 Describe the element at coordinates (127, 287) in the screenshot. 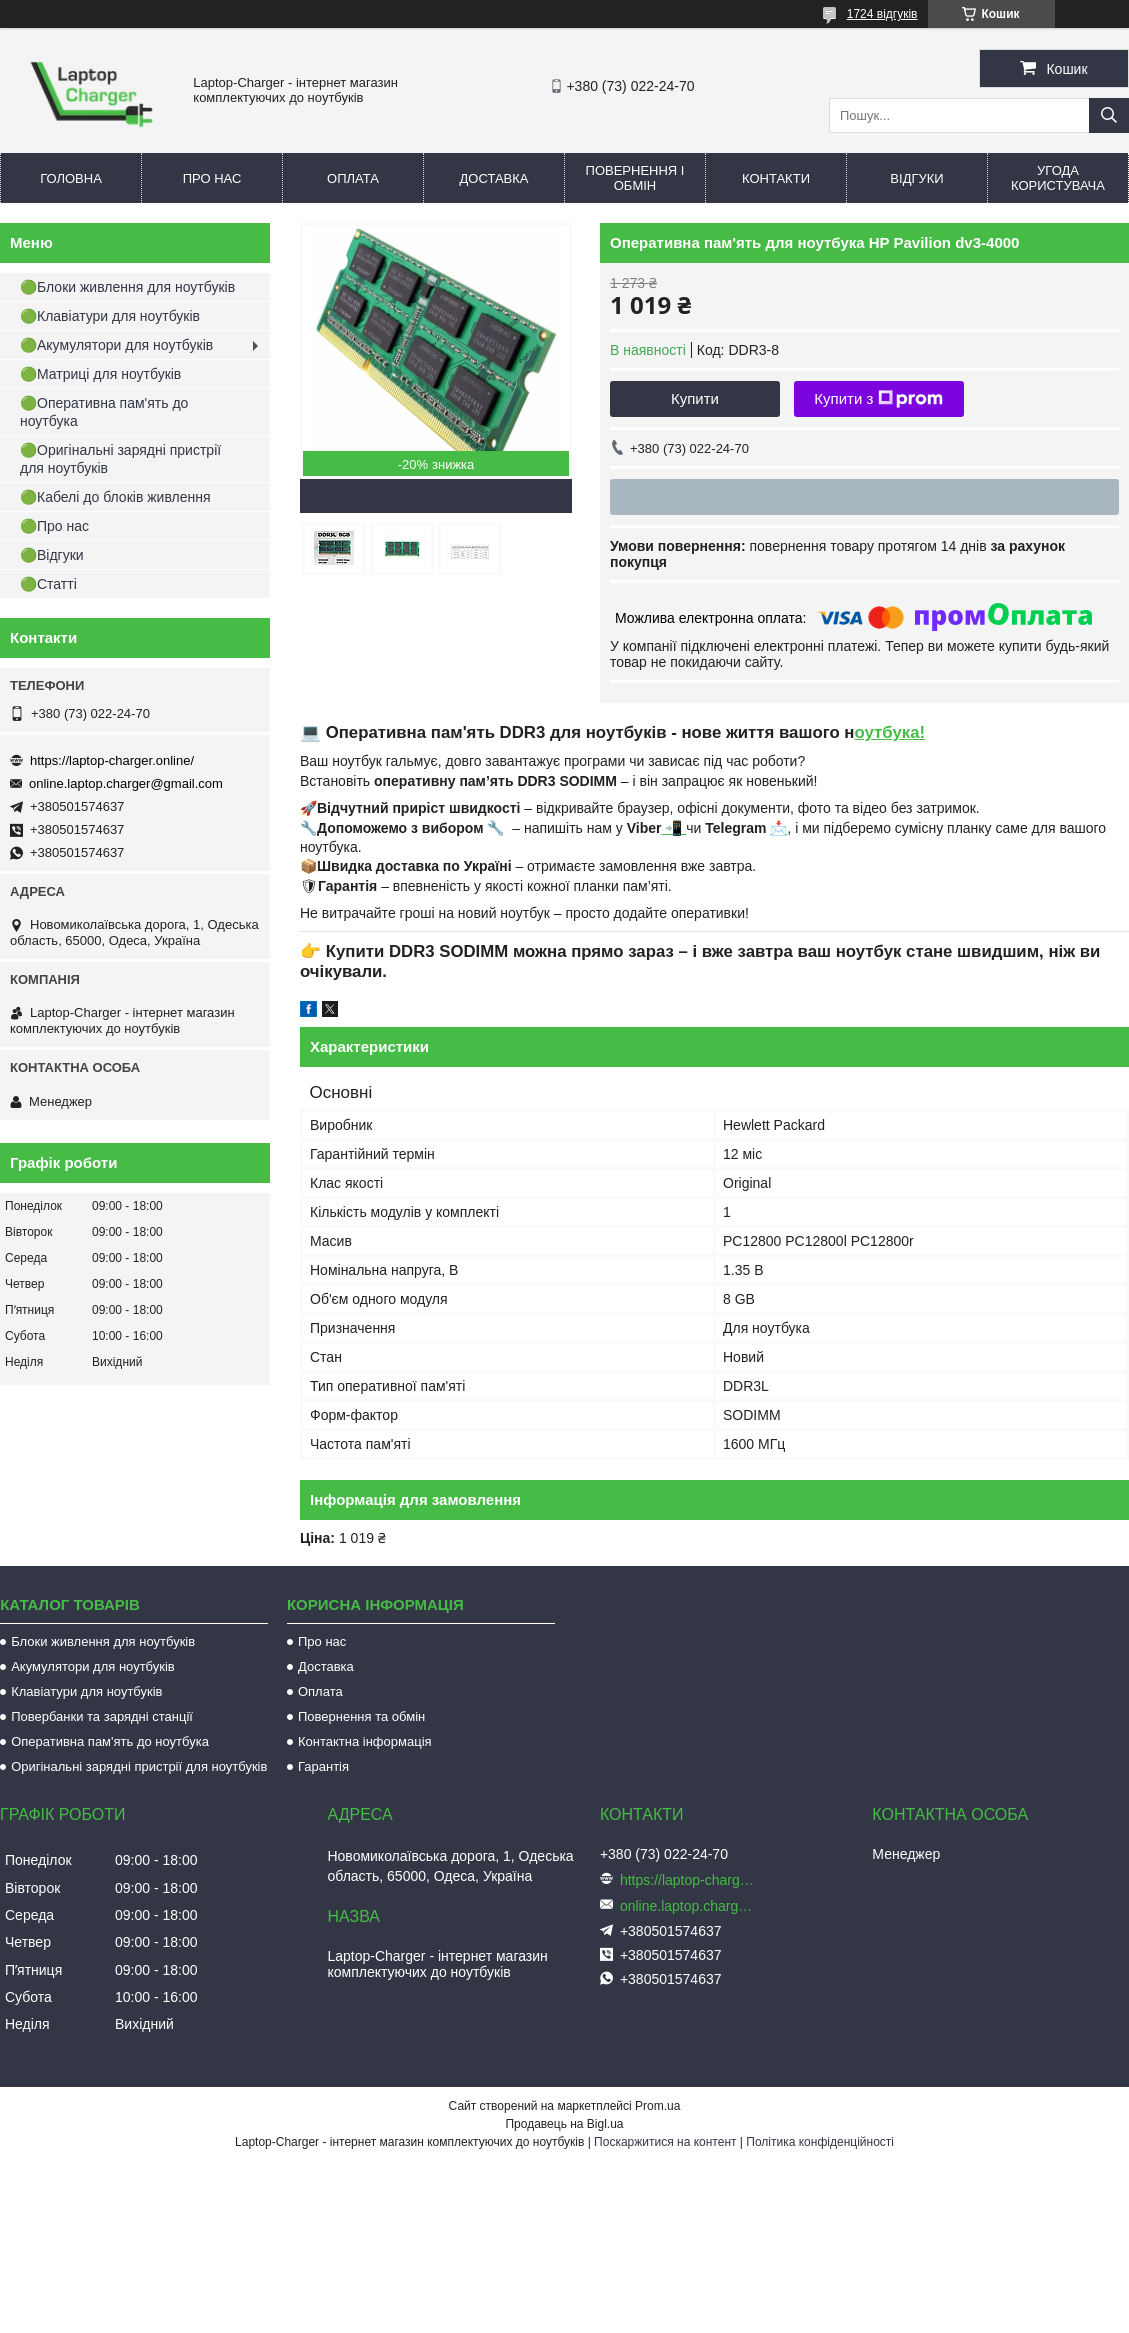

I see `🟢Блоки живлення для ноутбуків` at that location.